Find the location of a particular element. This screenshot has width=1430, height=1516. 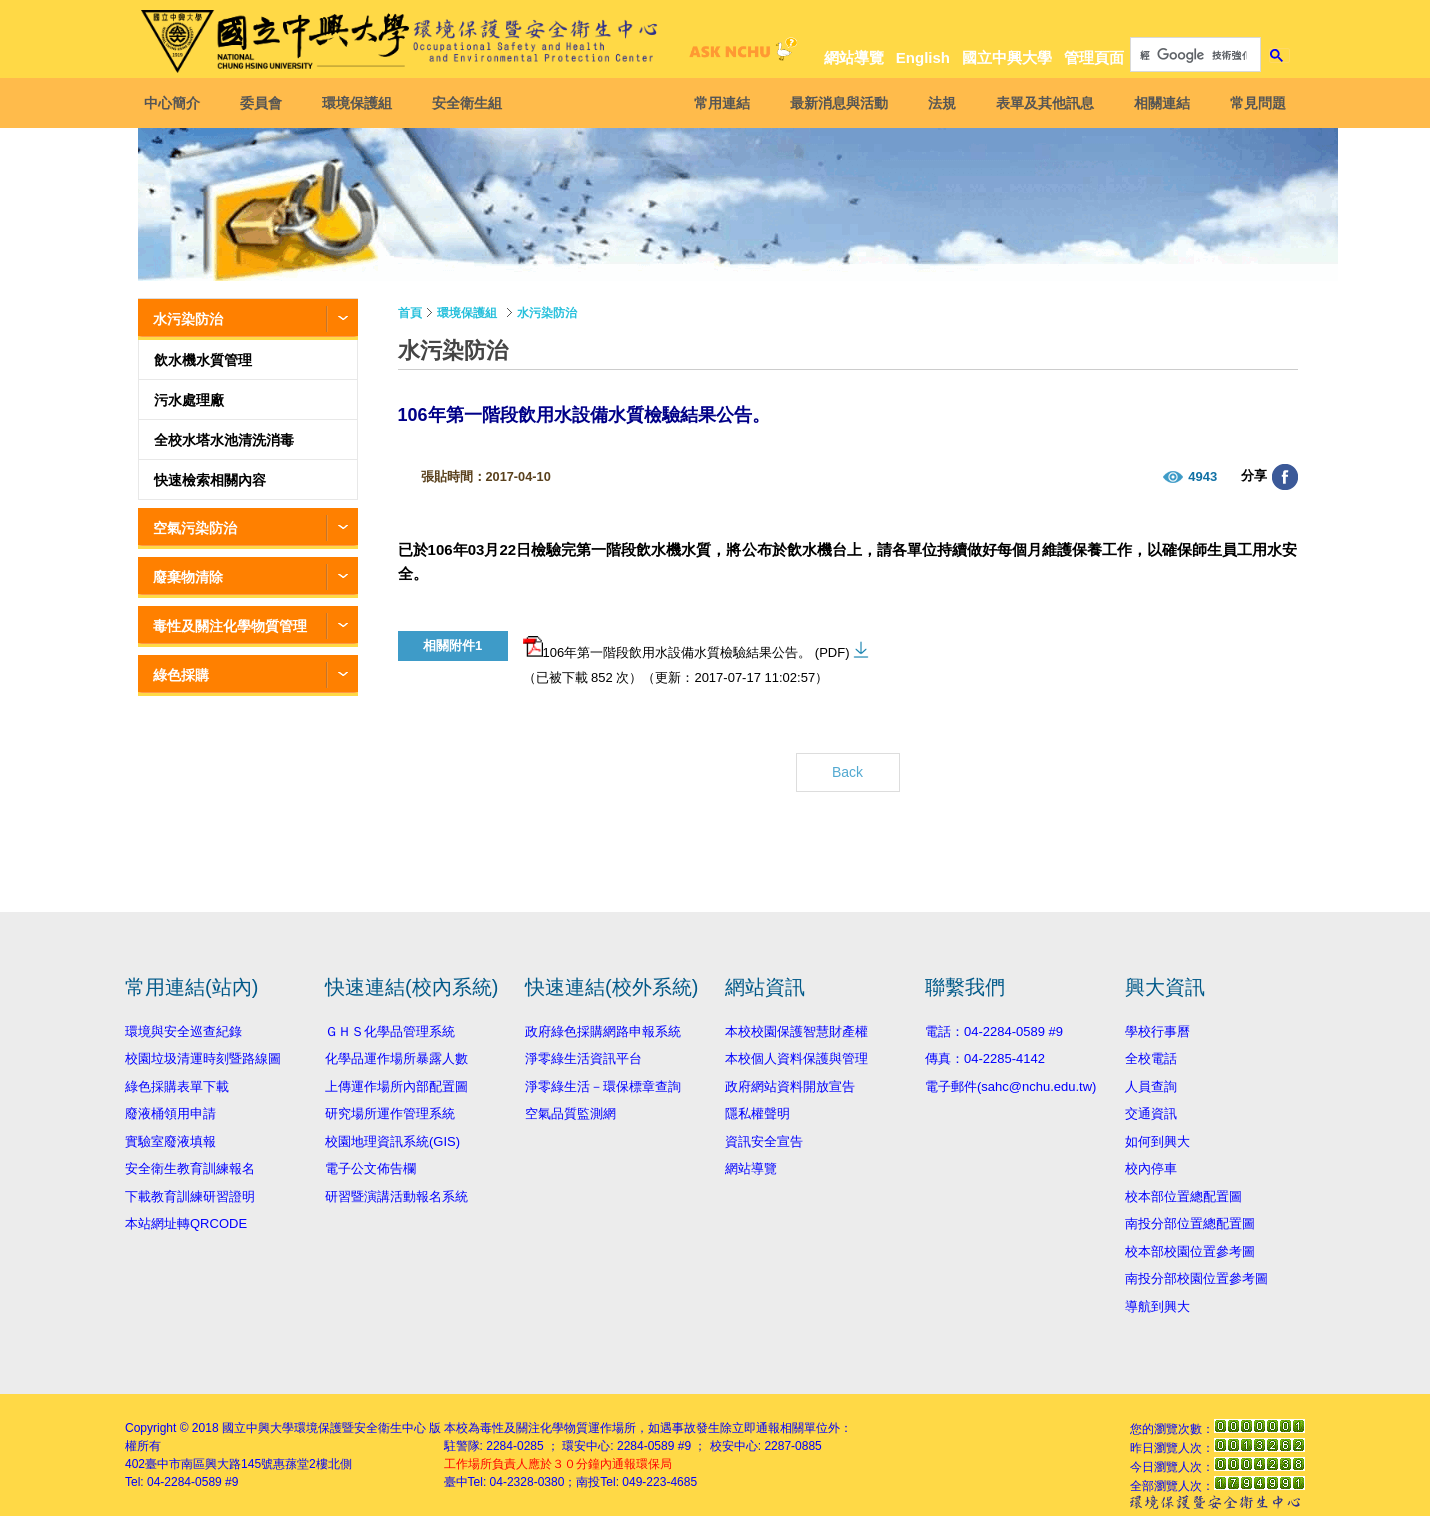

首頁 is located at coordinates (410, 313).